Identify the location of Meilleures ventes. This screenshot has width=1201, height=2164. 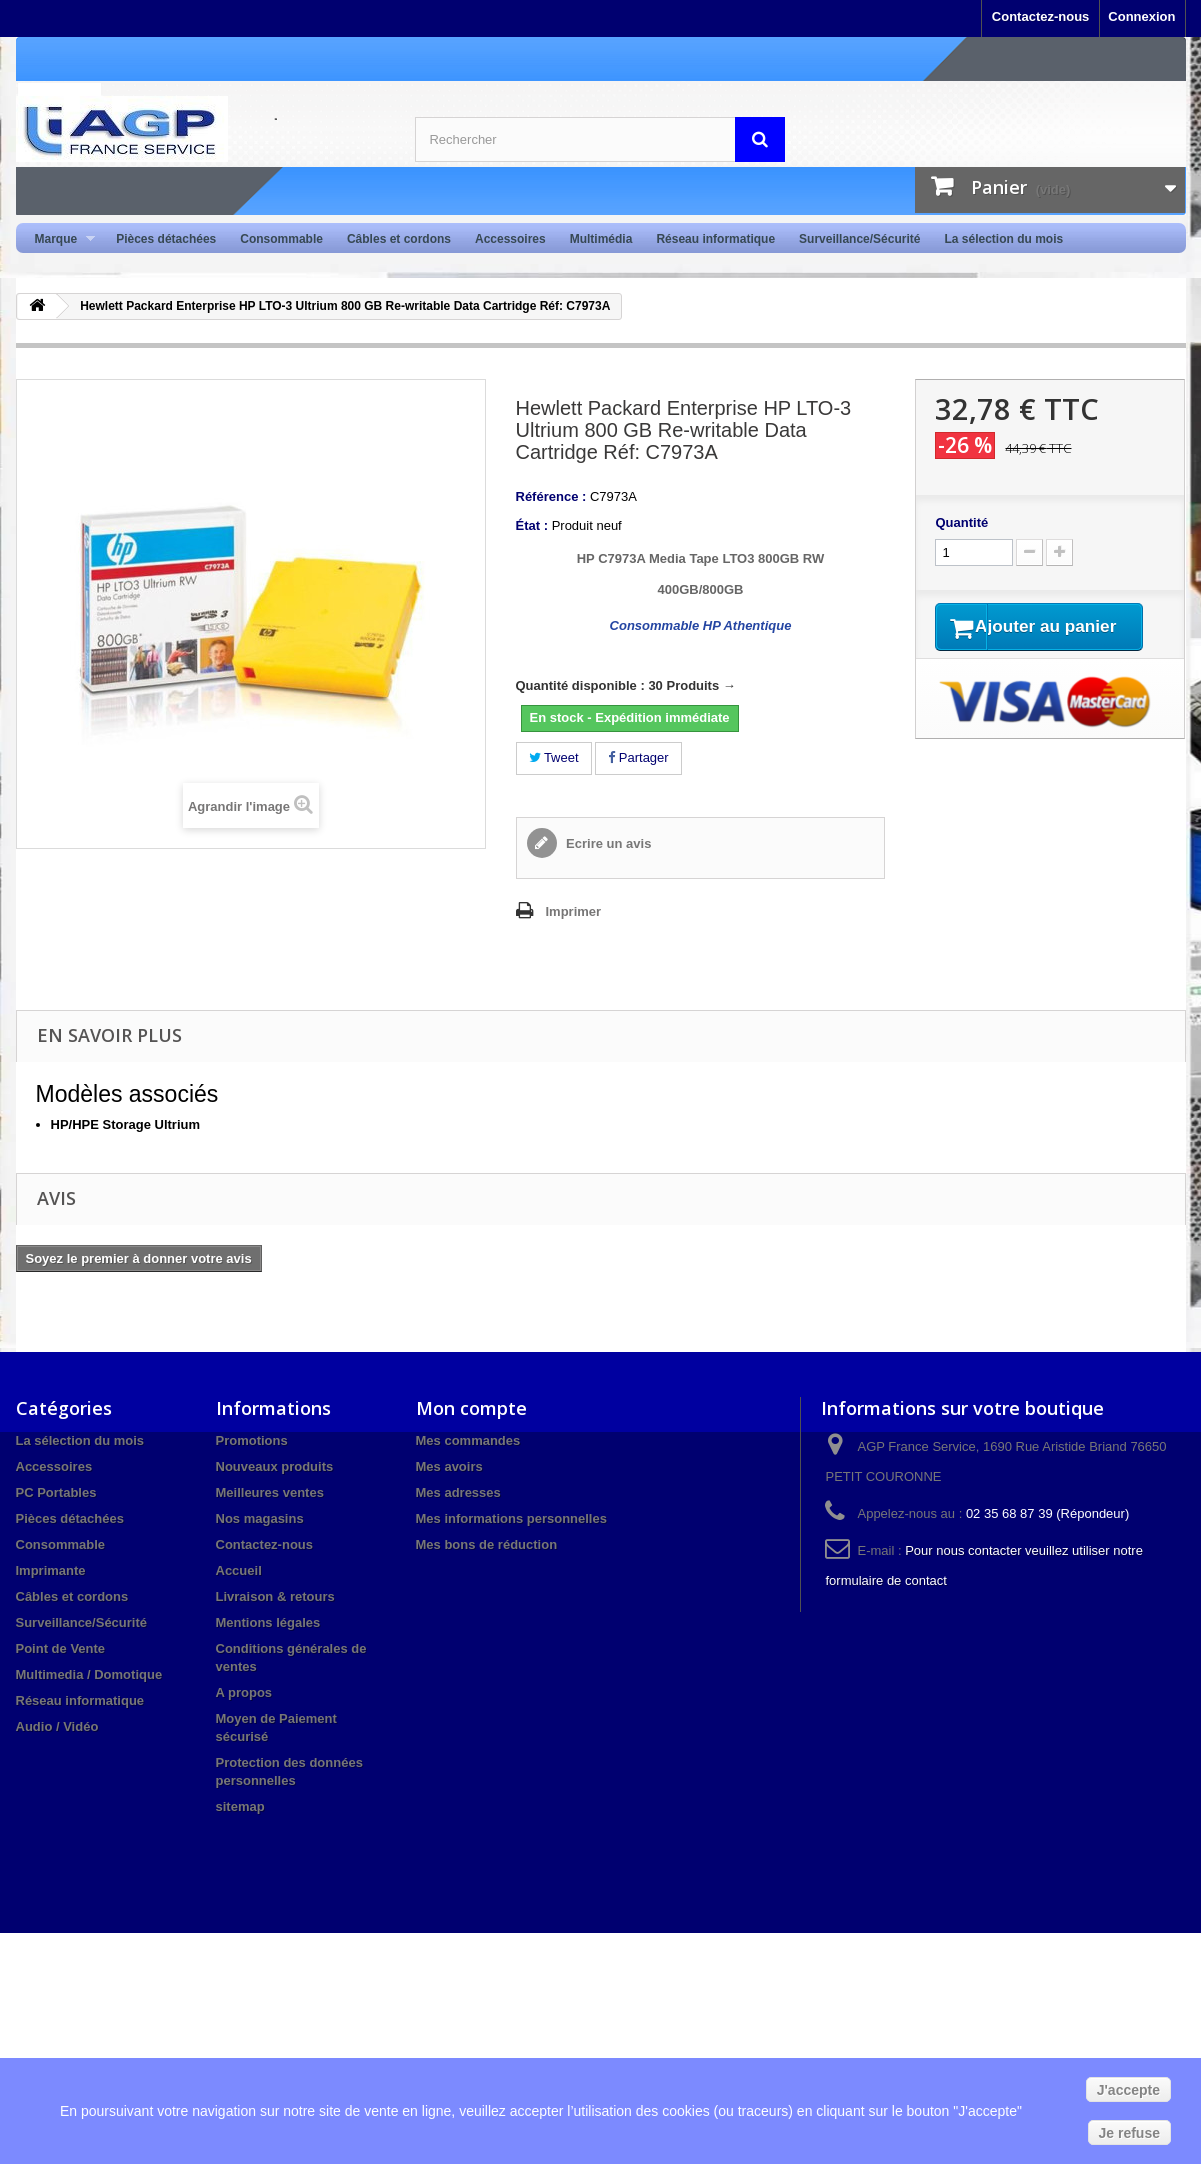
(270, 1492).